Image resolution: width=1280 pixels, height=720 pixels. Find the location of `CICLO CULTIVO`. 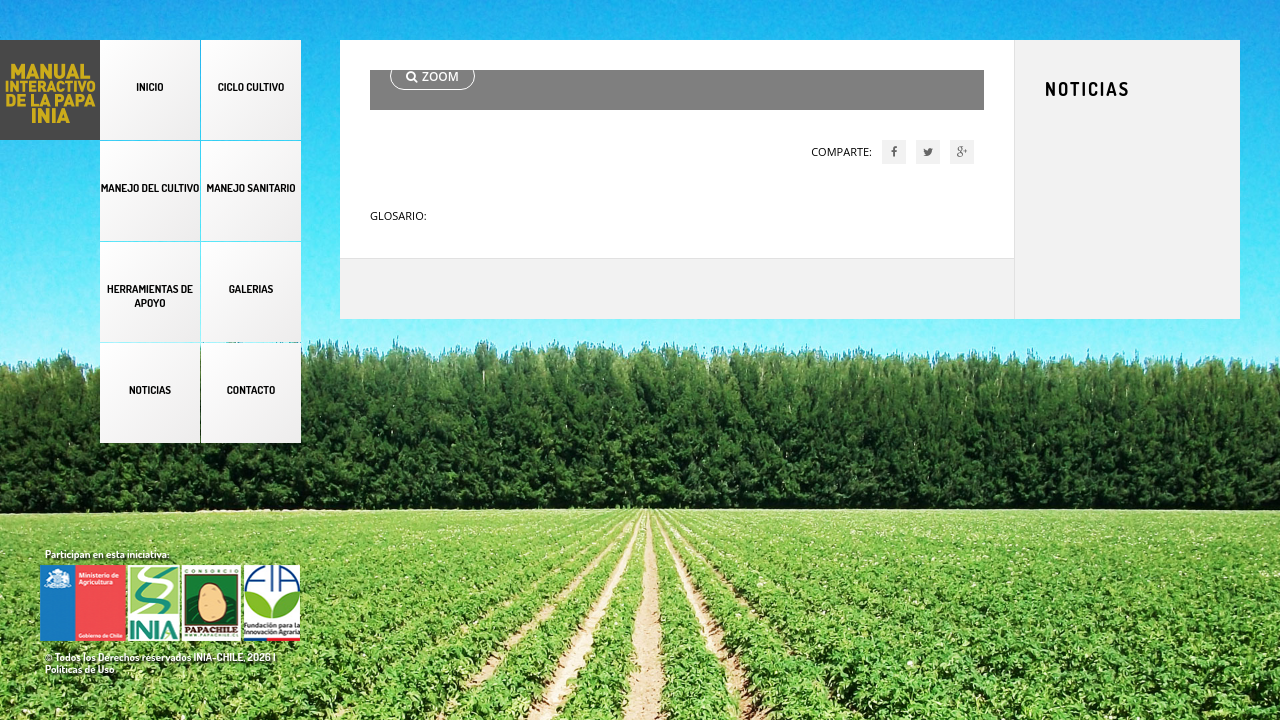

CICLO CULTIVO is located at coordinates (251, 87).